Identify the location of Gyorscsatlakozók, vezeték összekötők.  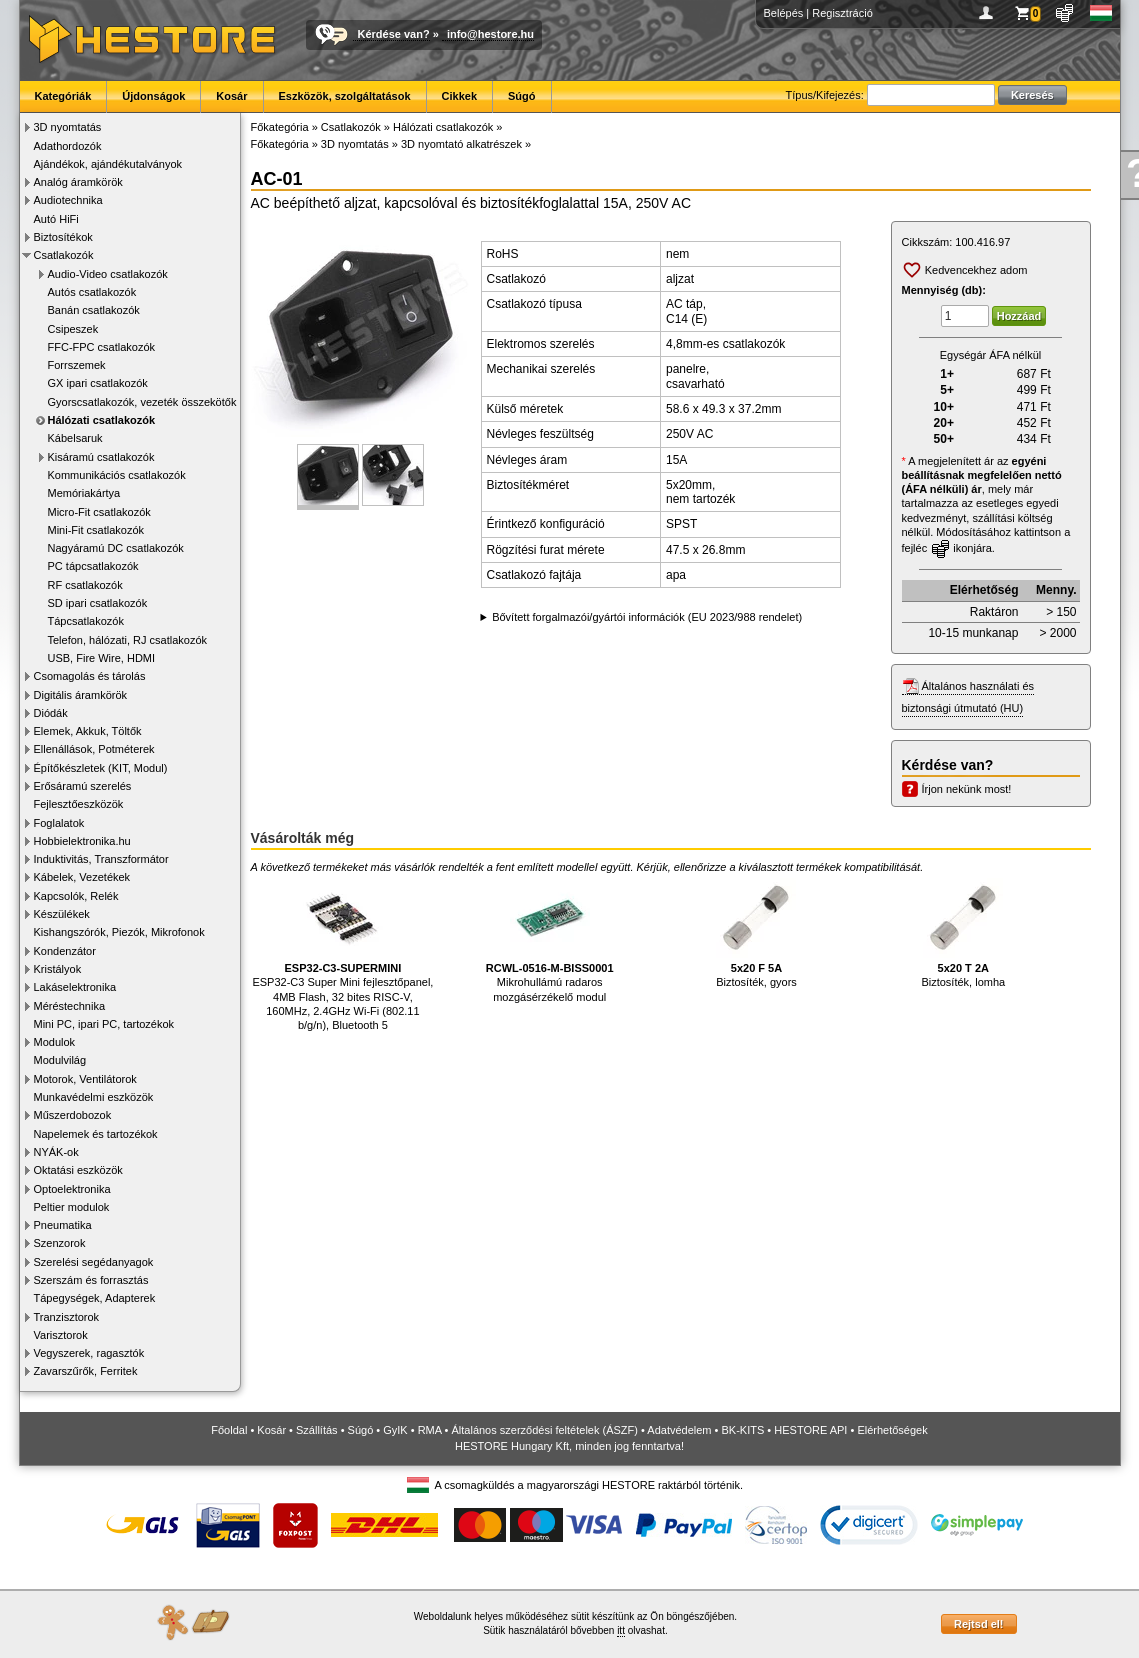
(142, 402).